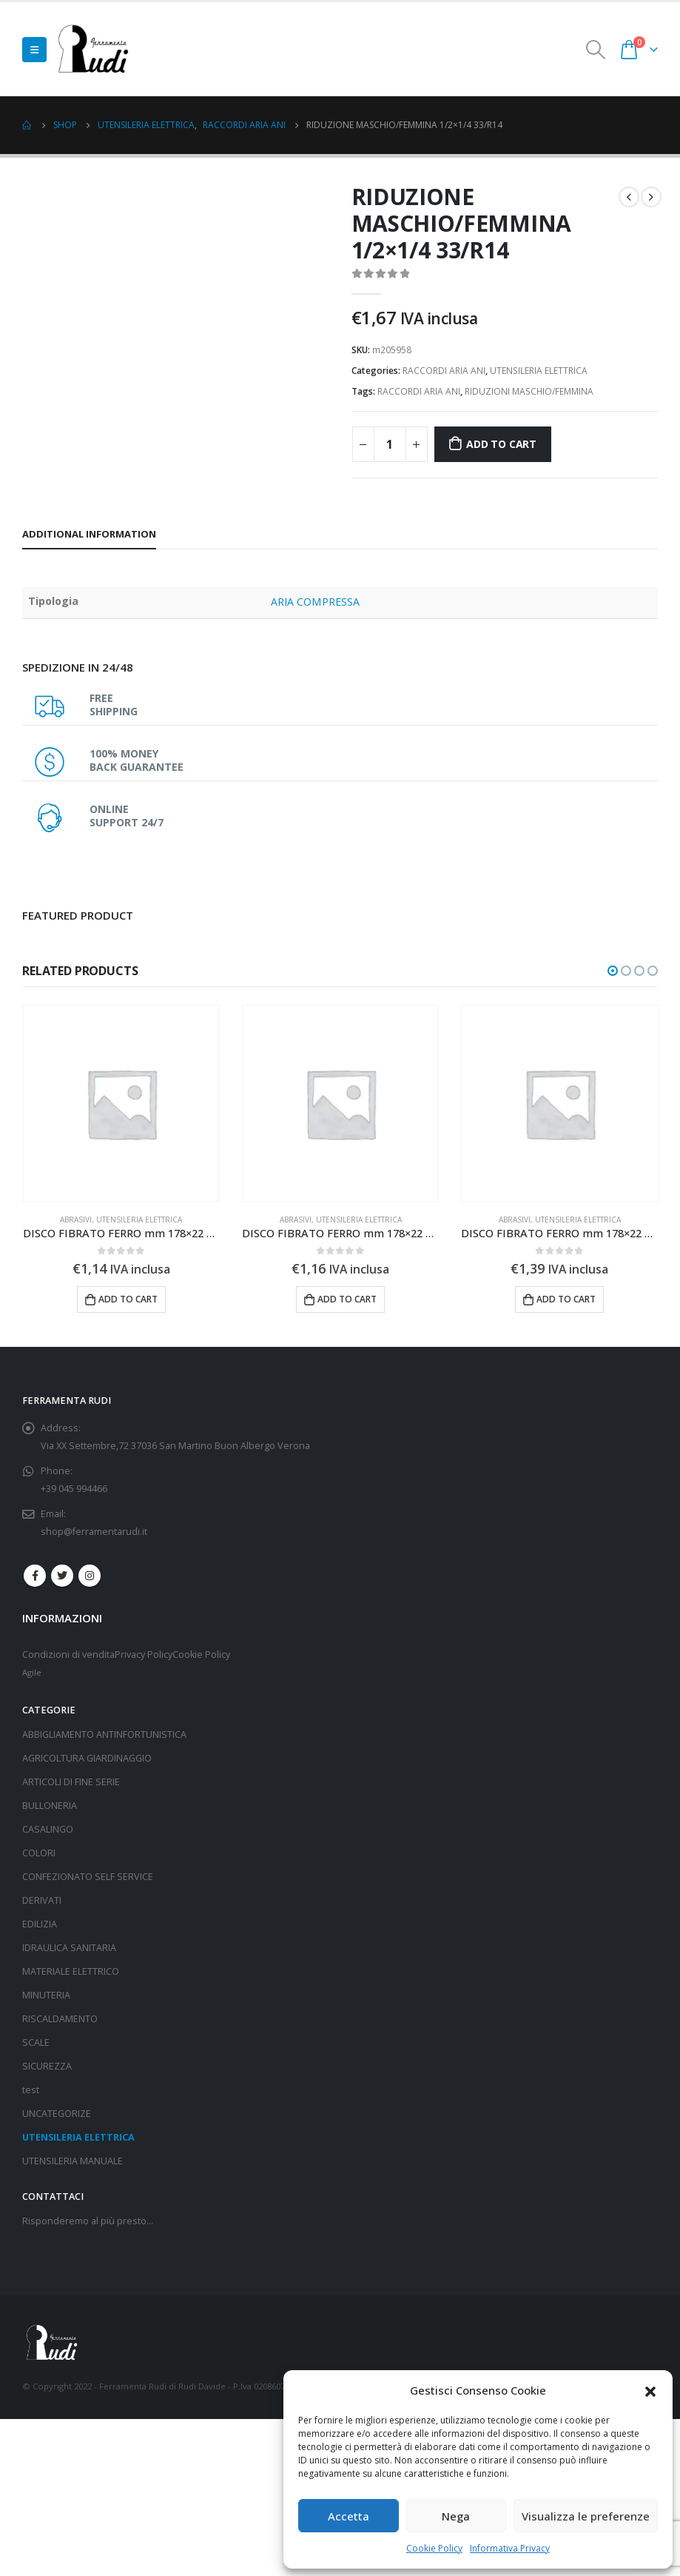  What do you see at coordinates (56, 2113) in the screenshot?
I see `UNCATEGORIZE` at bounding box center [56, 2113].